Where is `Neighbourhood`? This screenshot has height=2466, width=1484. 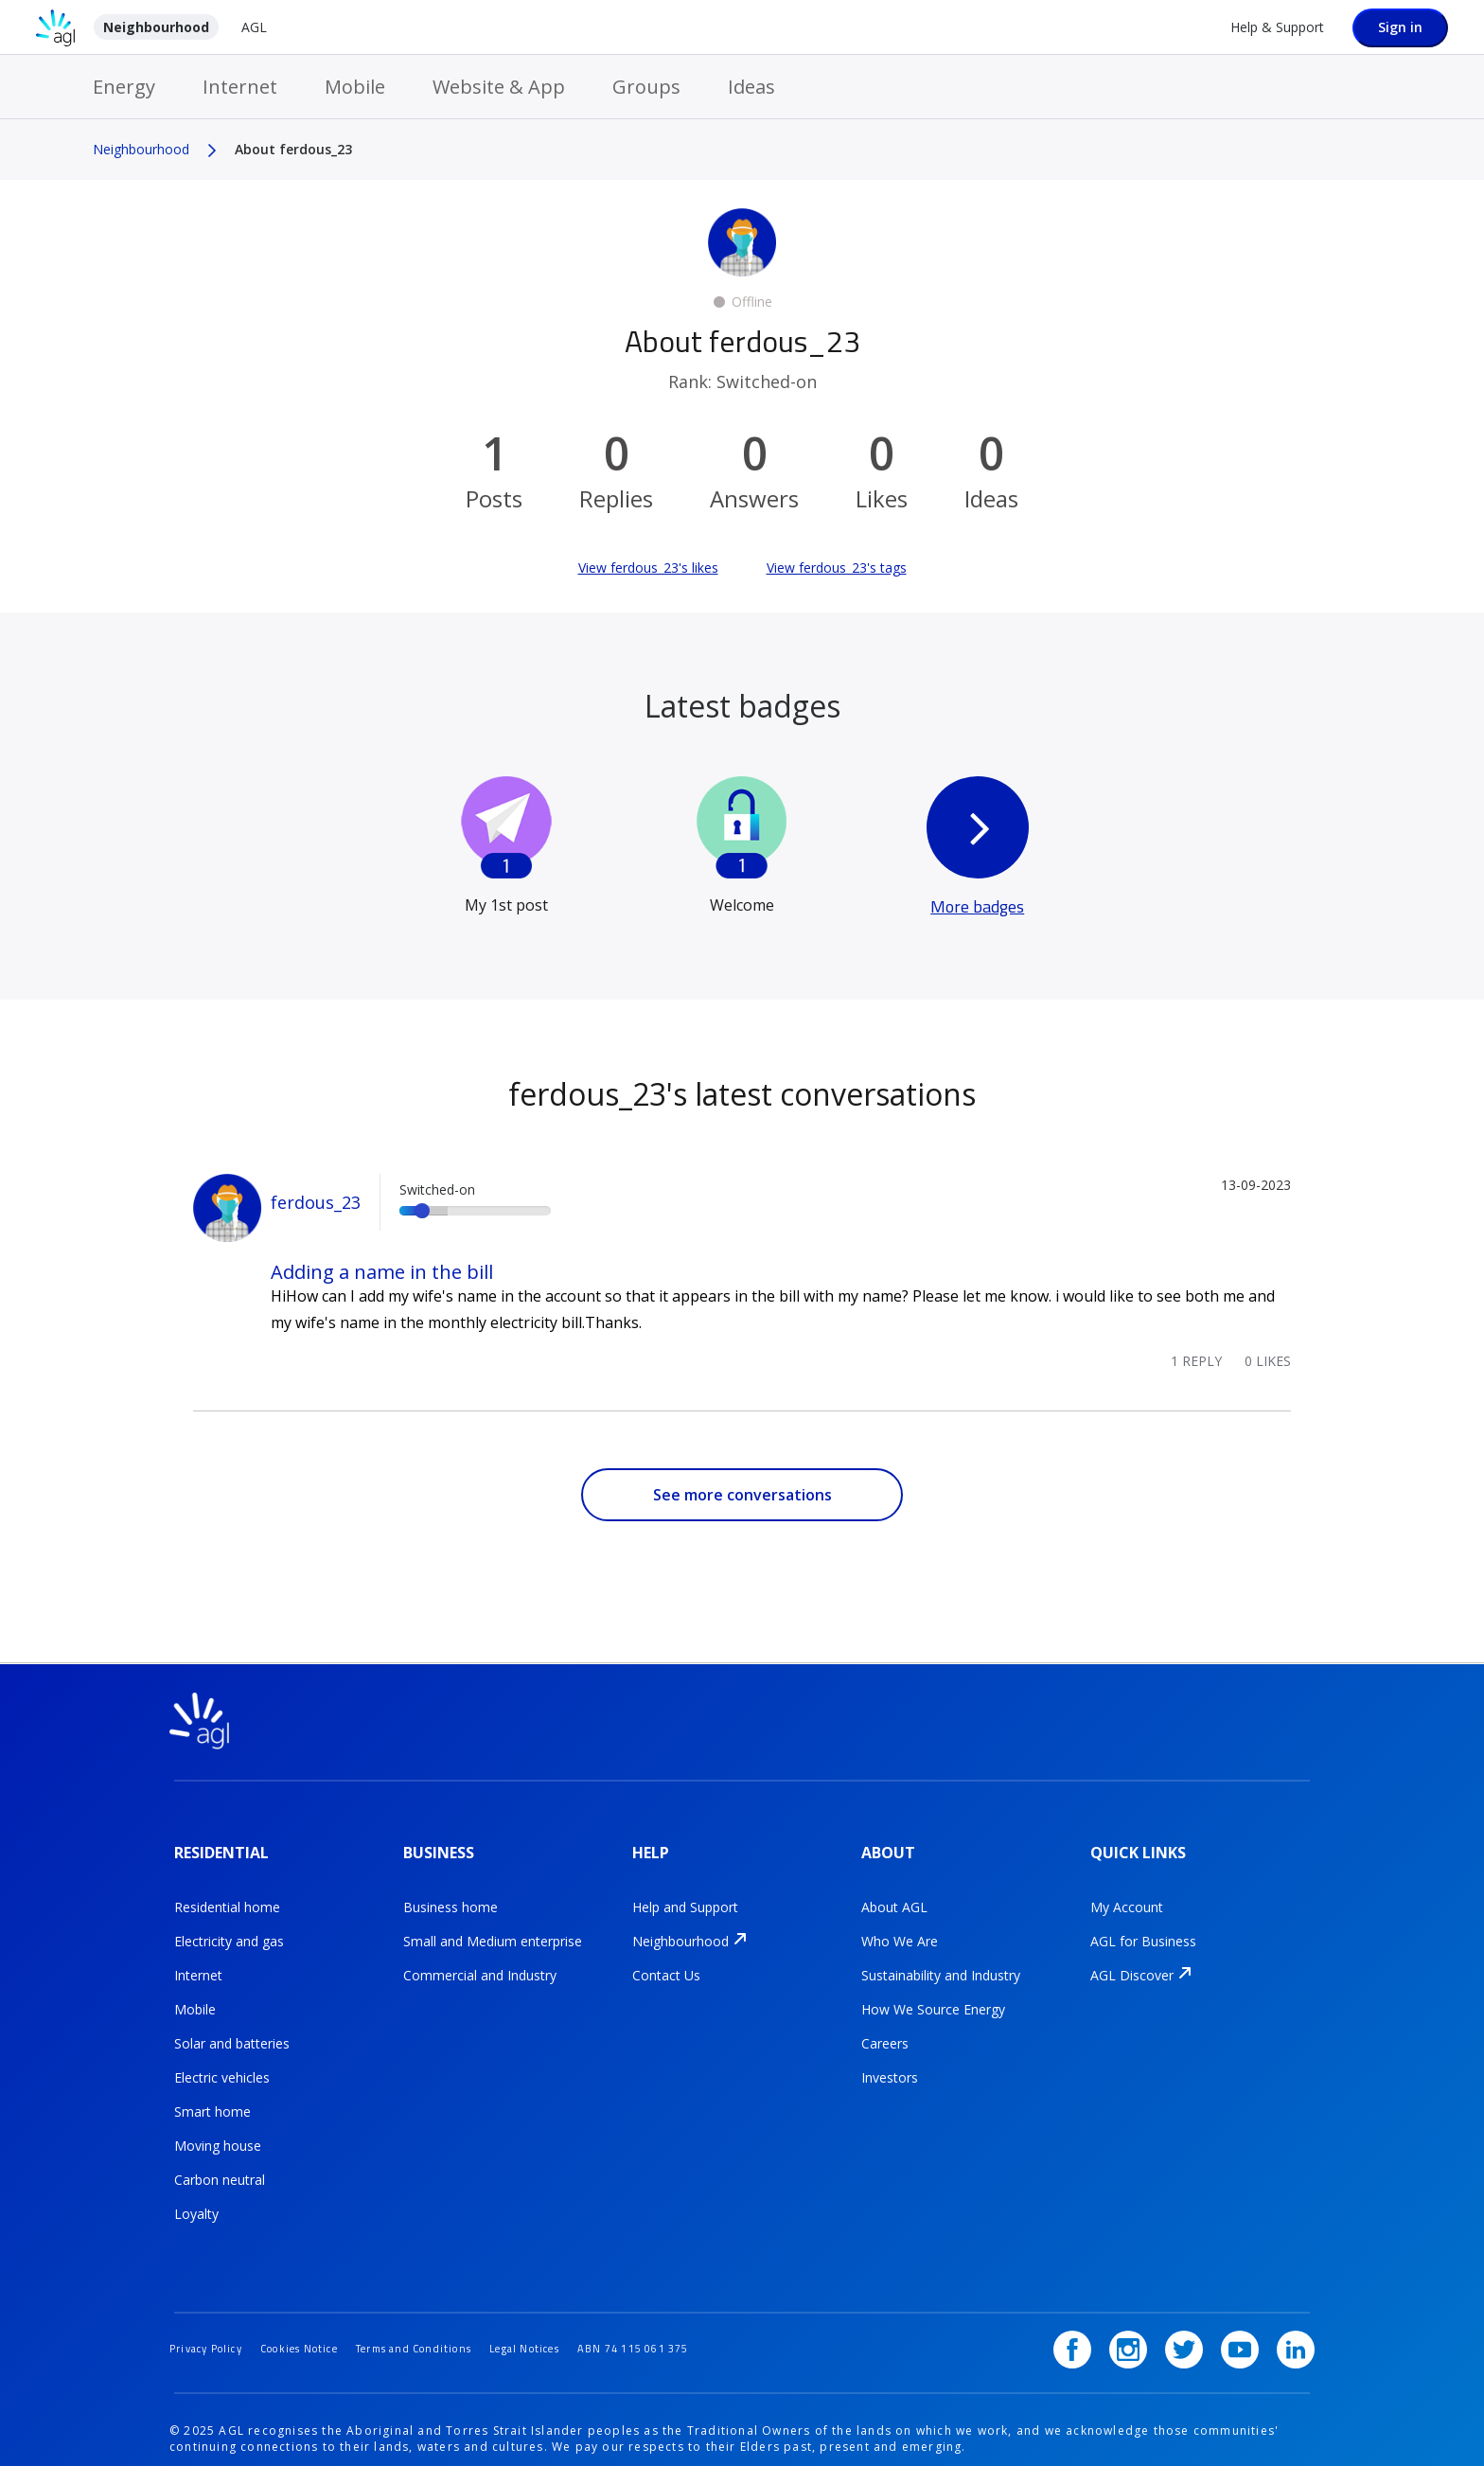
Neighbourhood is located at coordinates (156, 27).